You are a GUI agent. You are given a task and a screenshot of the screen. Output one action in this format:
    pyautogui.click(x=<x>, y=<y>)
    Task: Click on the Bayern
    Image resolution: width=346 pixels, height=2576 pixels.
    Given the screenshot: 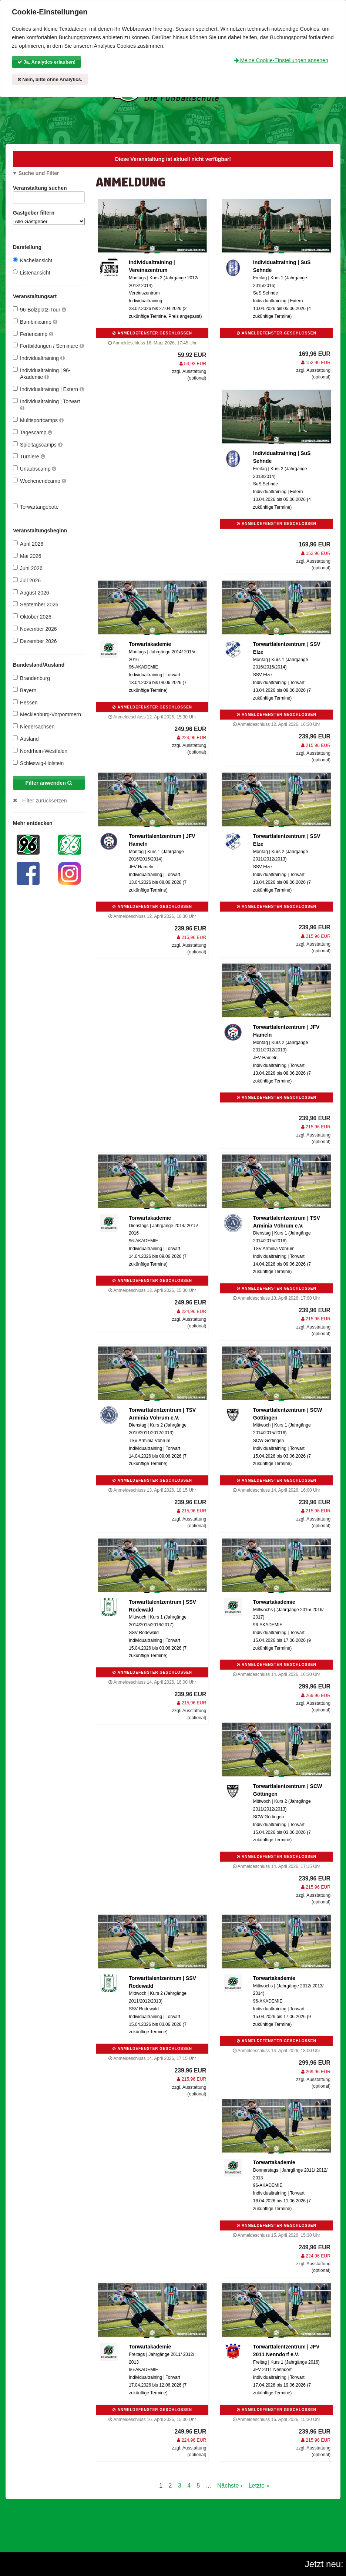 What is the action you would take?
    pyautogui.click(x=24, y=690)
    